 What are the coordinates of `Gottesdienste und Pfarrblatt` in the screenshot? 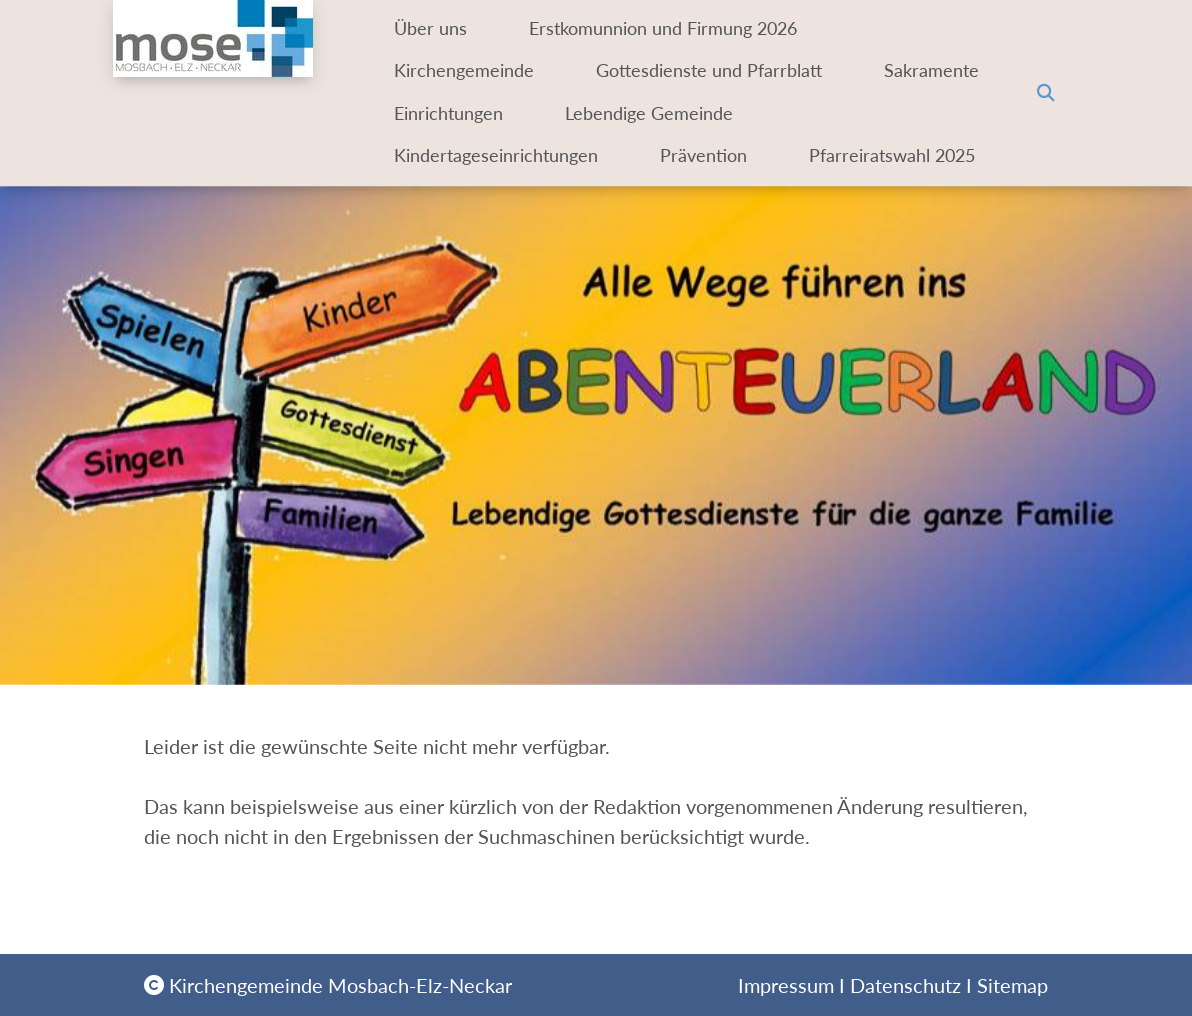 It's located at (730, 70).